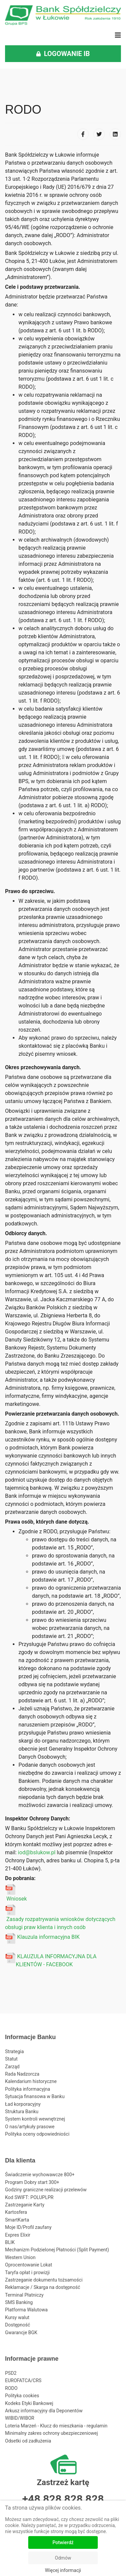 This screenshot has width=126, height=2576. I want to click on LOGOWANIE IB, so click(63, 54).